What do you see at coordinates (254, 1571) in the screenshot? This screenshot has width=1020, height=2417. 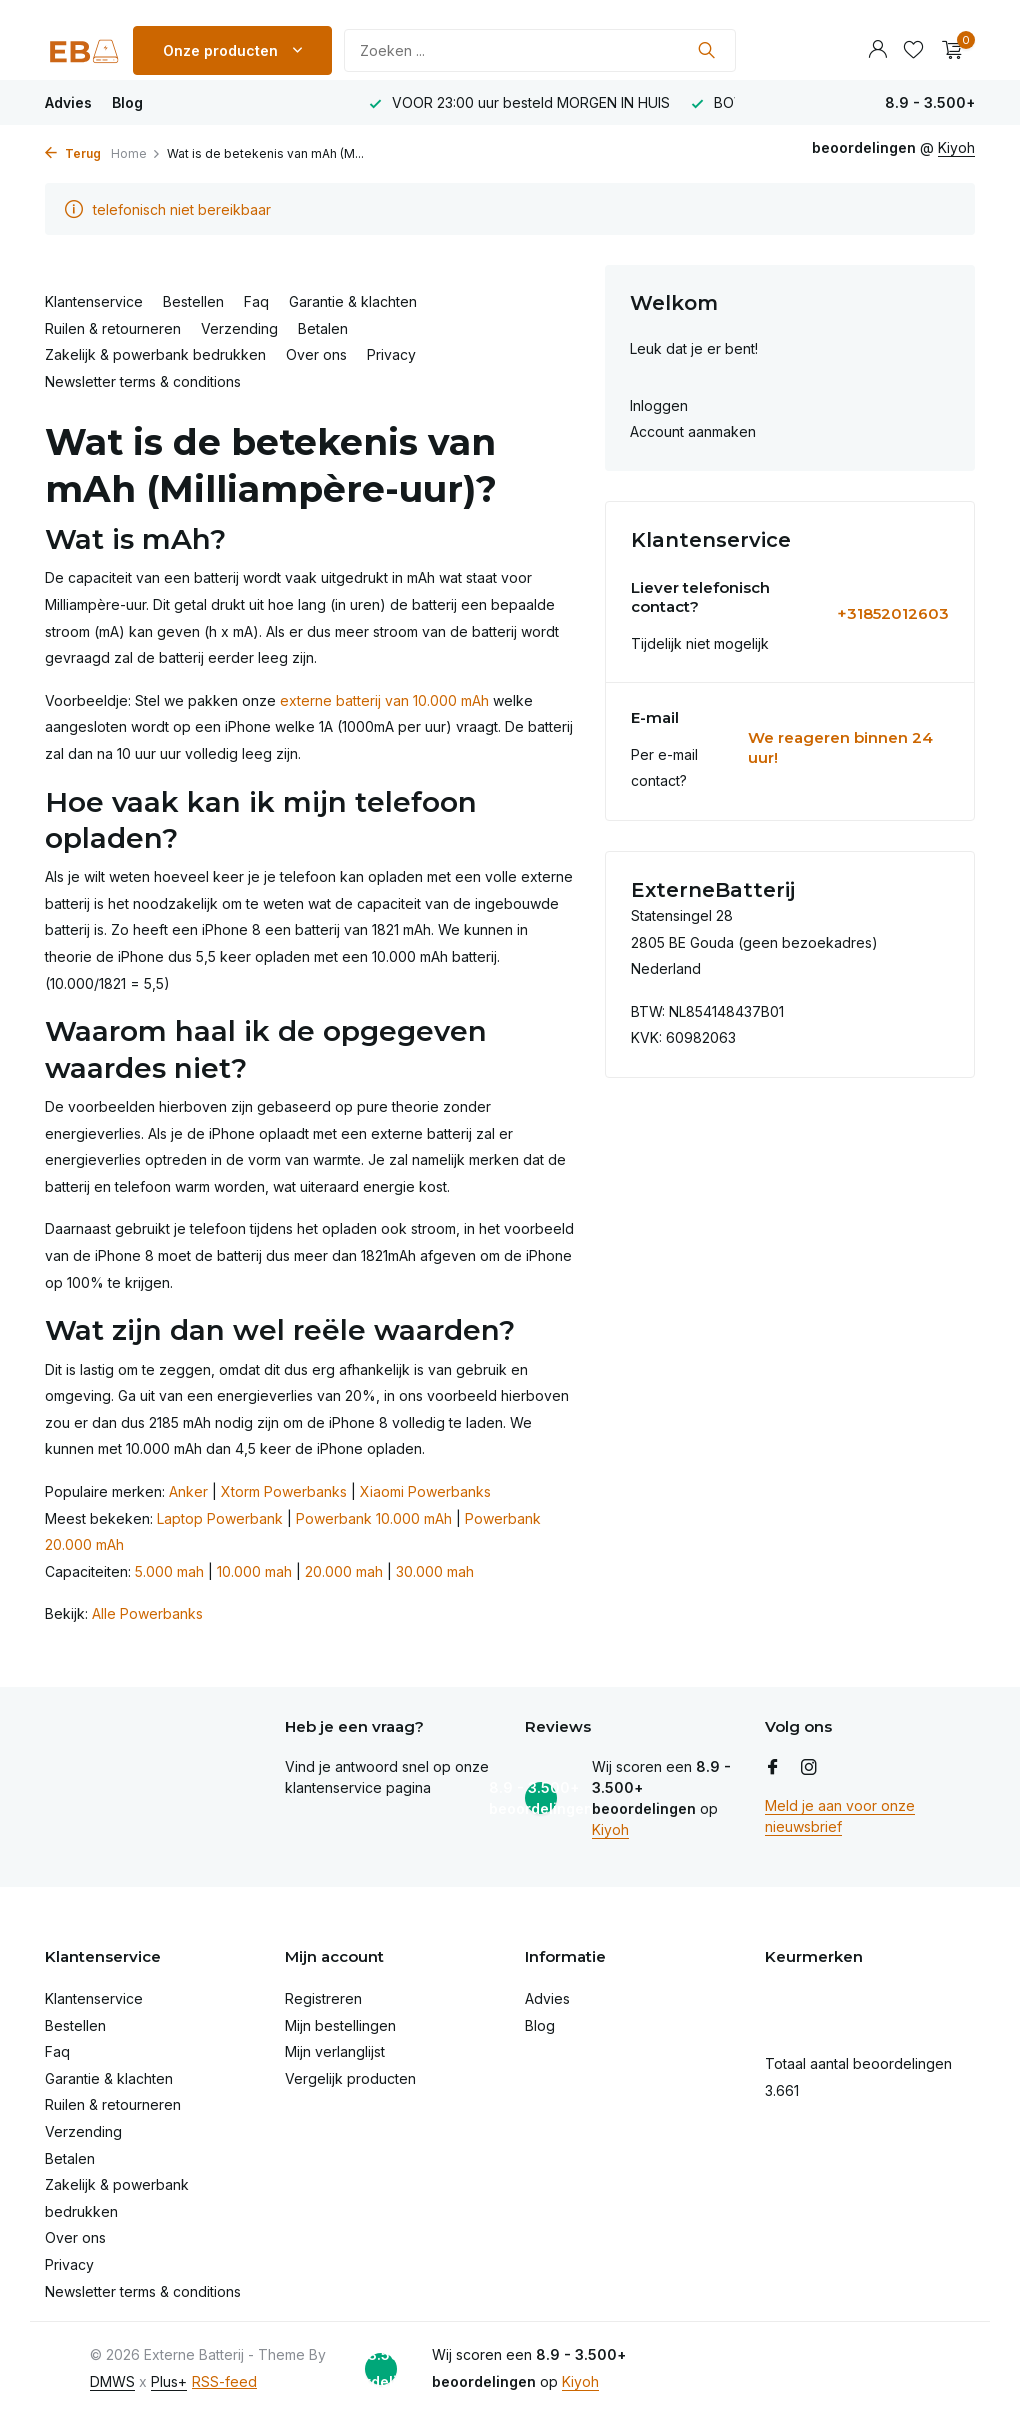 I see `10.000 mah` at bounding box center [254, 1571].